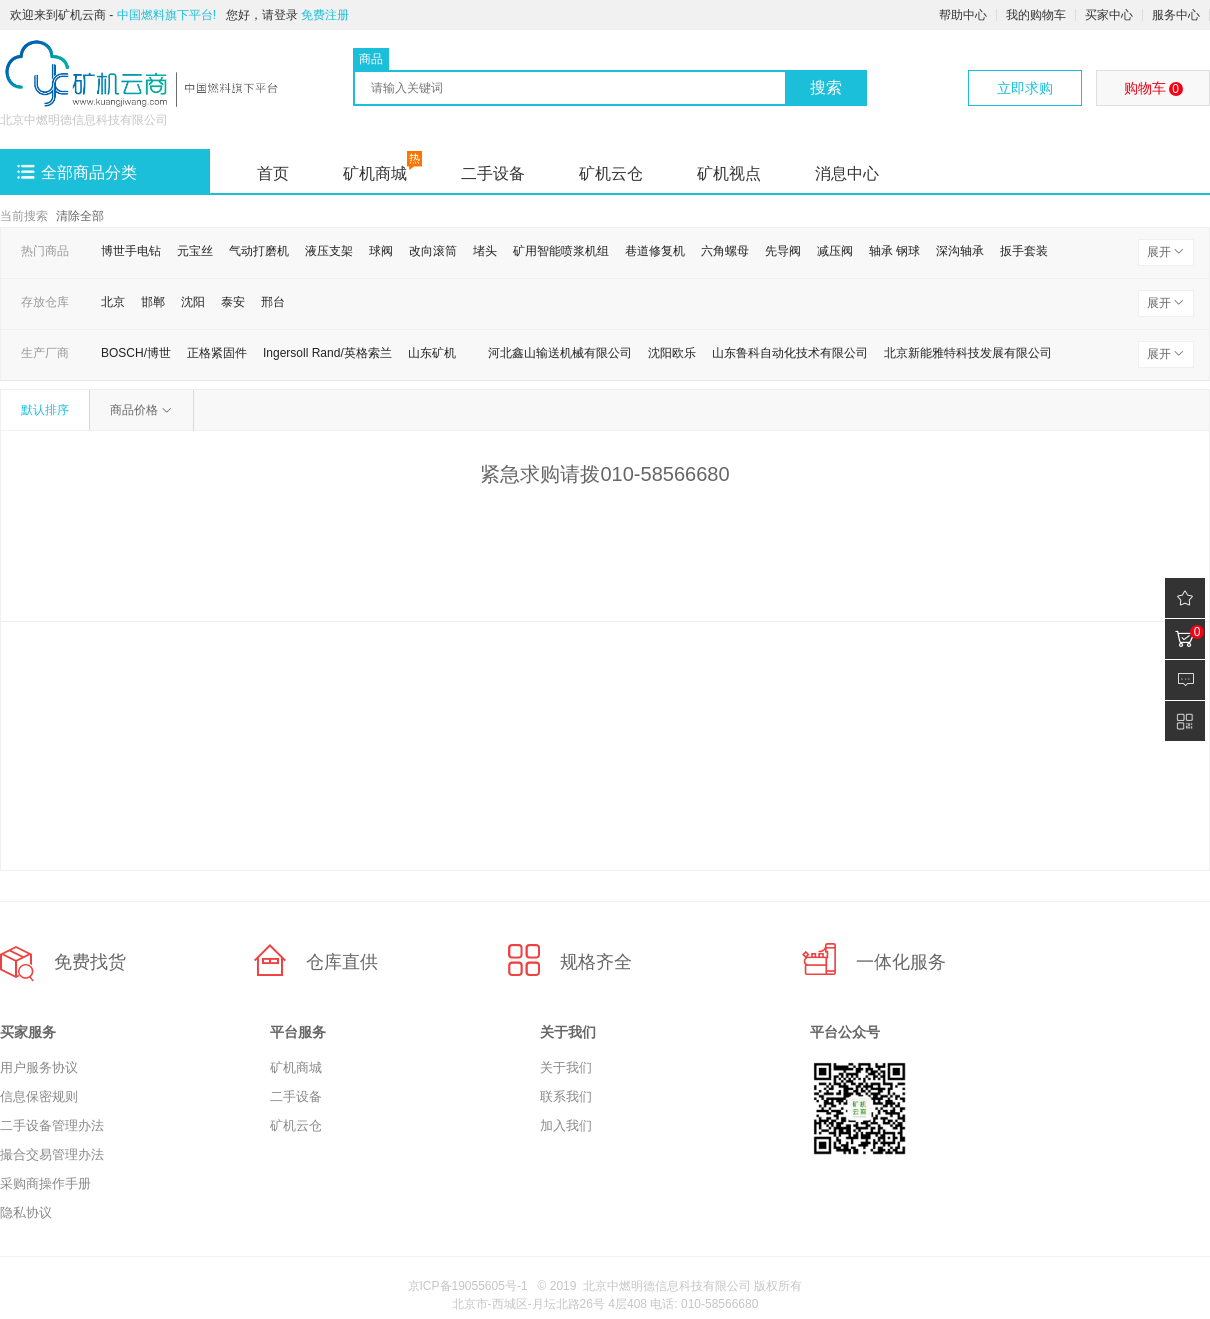  Describe the element at coordinates (259, 251) in the screenshot. I see `气动打磨机` at that location.